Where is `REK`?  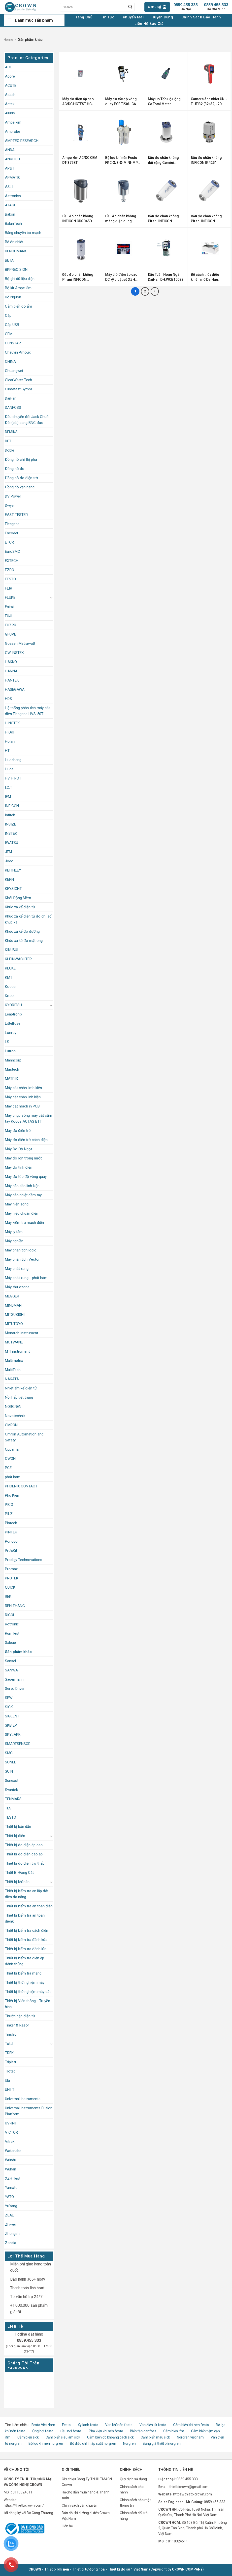
REK is located at coordinates (8, 1596).